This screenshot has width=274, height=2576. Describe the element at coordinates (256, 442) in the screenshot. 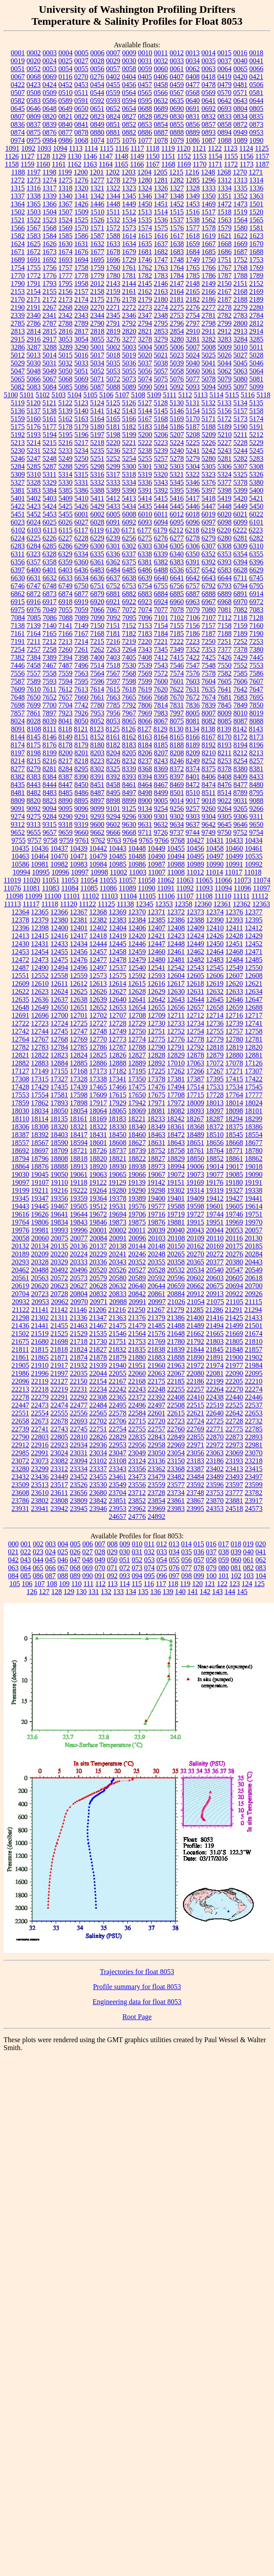

I see `5229` at that location.